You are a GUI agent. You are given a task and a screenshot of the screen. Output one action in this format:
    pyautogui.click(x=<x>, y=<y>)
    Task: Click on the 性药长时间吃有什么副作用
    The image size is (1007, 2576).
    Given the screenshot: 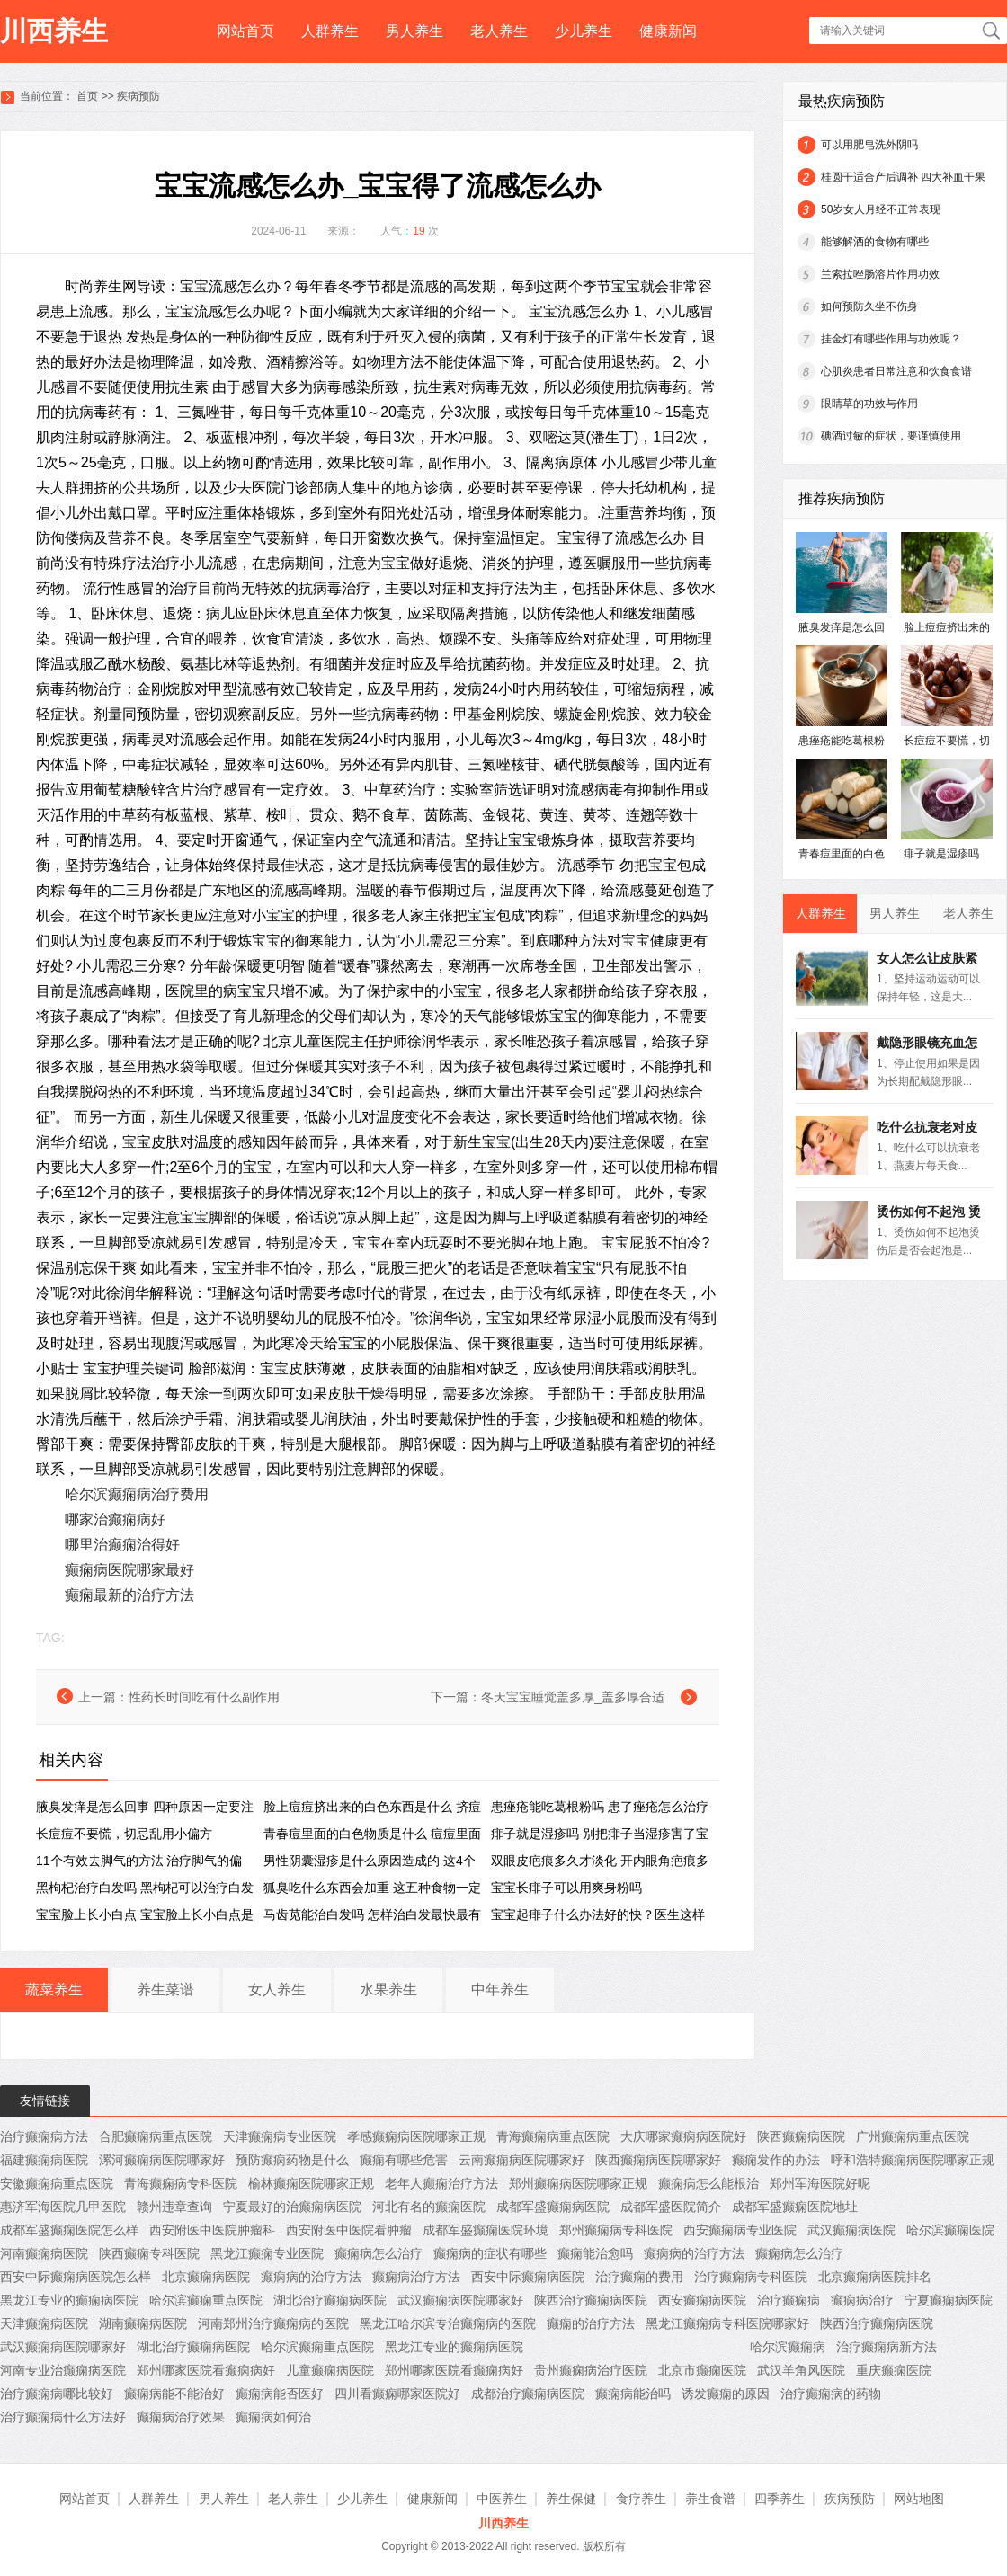 What is the action you would take?
    pyautogui.click(x=204, y=1697)
    